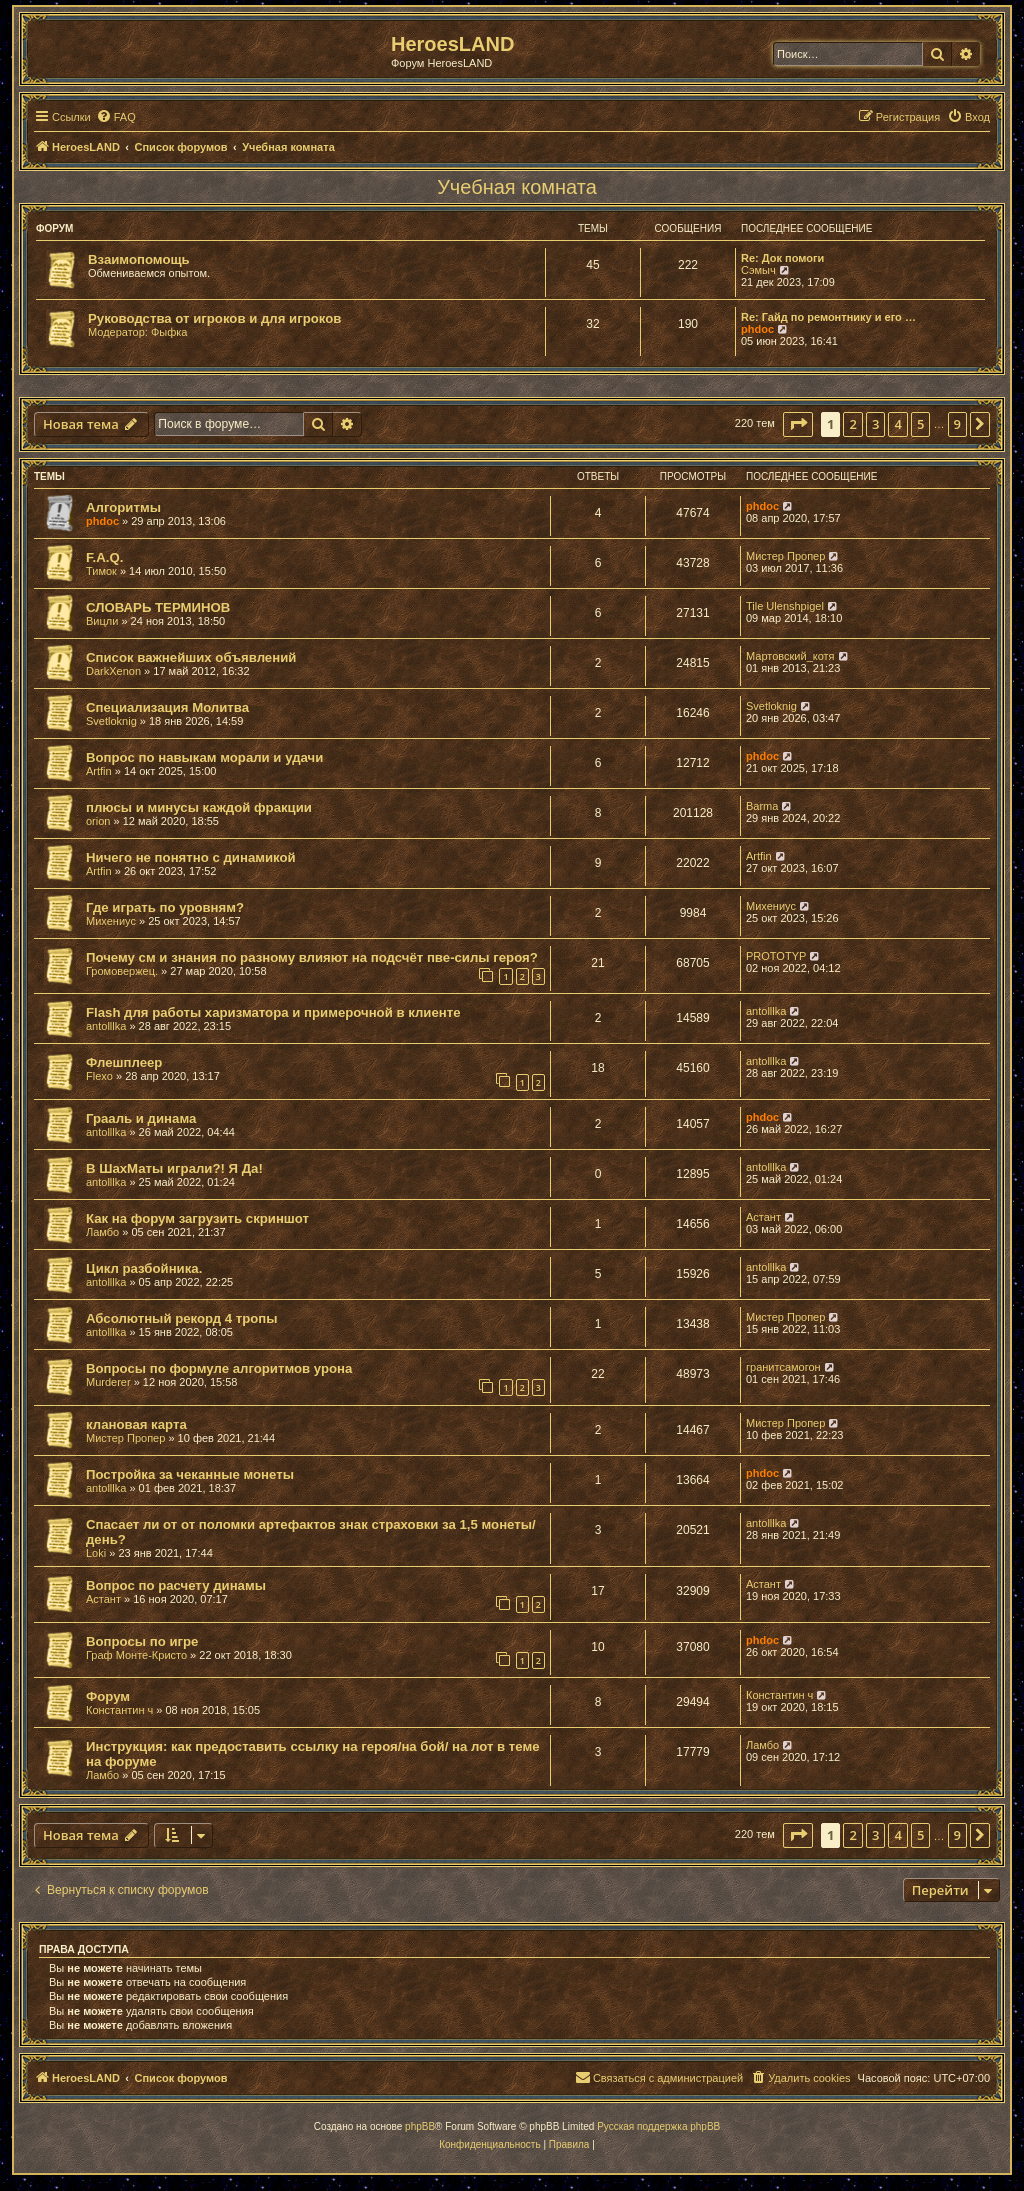 The width and height of the screenshot is (1024, 2191). What do you see at coordinates (658, 2126) in the screenshot?
I see `Русская поддержка phpBB` at bounding box center [658, 2126].